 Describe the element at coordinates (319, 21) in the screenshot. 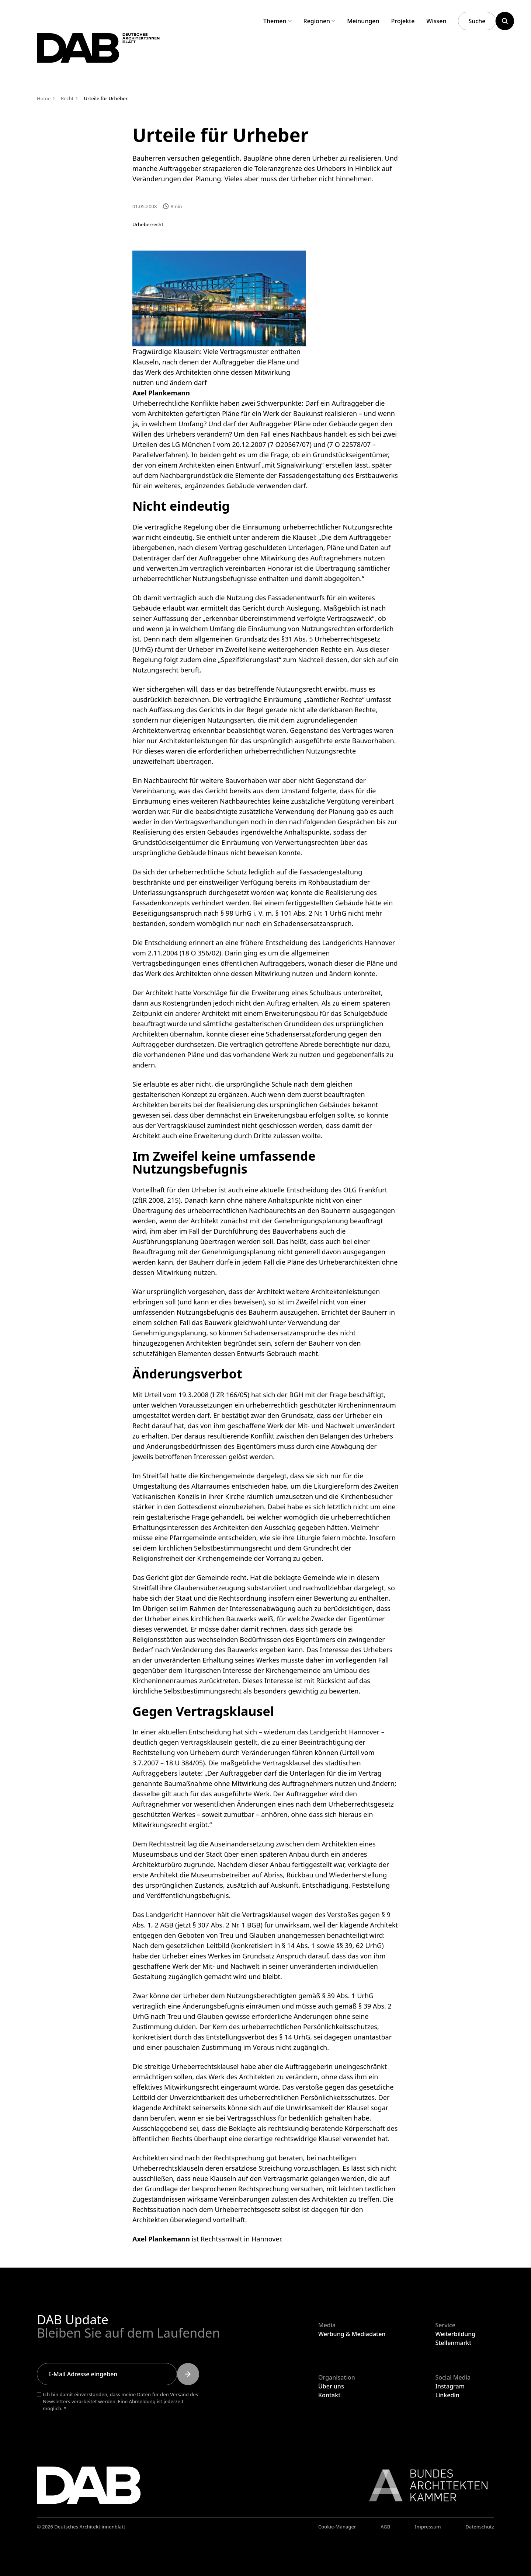

I see `Regionen [Untermenü Regionen aufklappen]` at that location.